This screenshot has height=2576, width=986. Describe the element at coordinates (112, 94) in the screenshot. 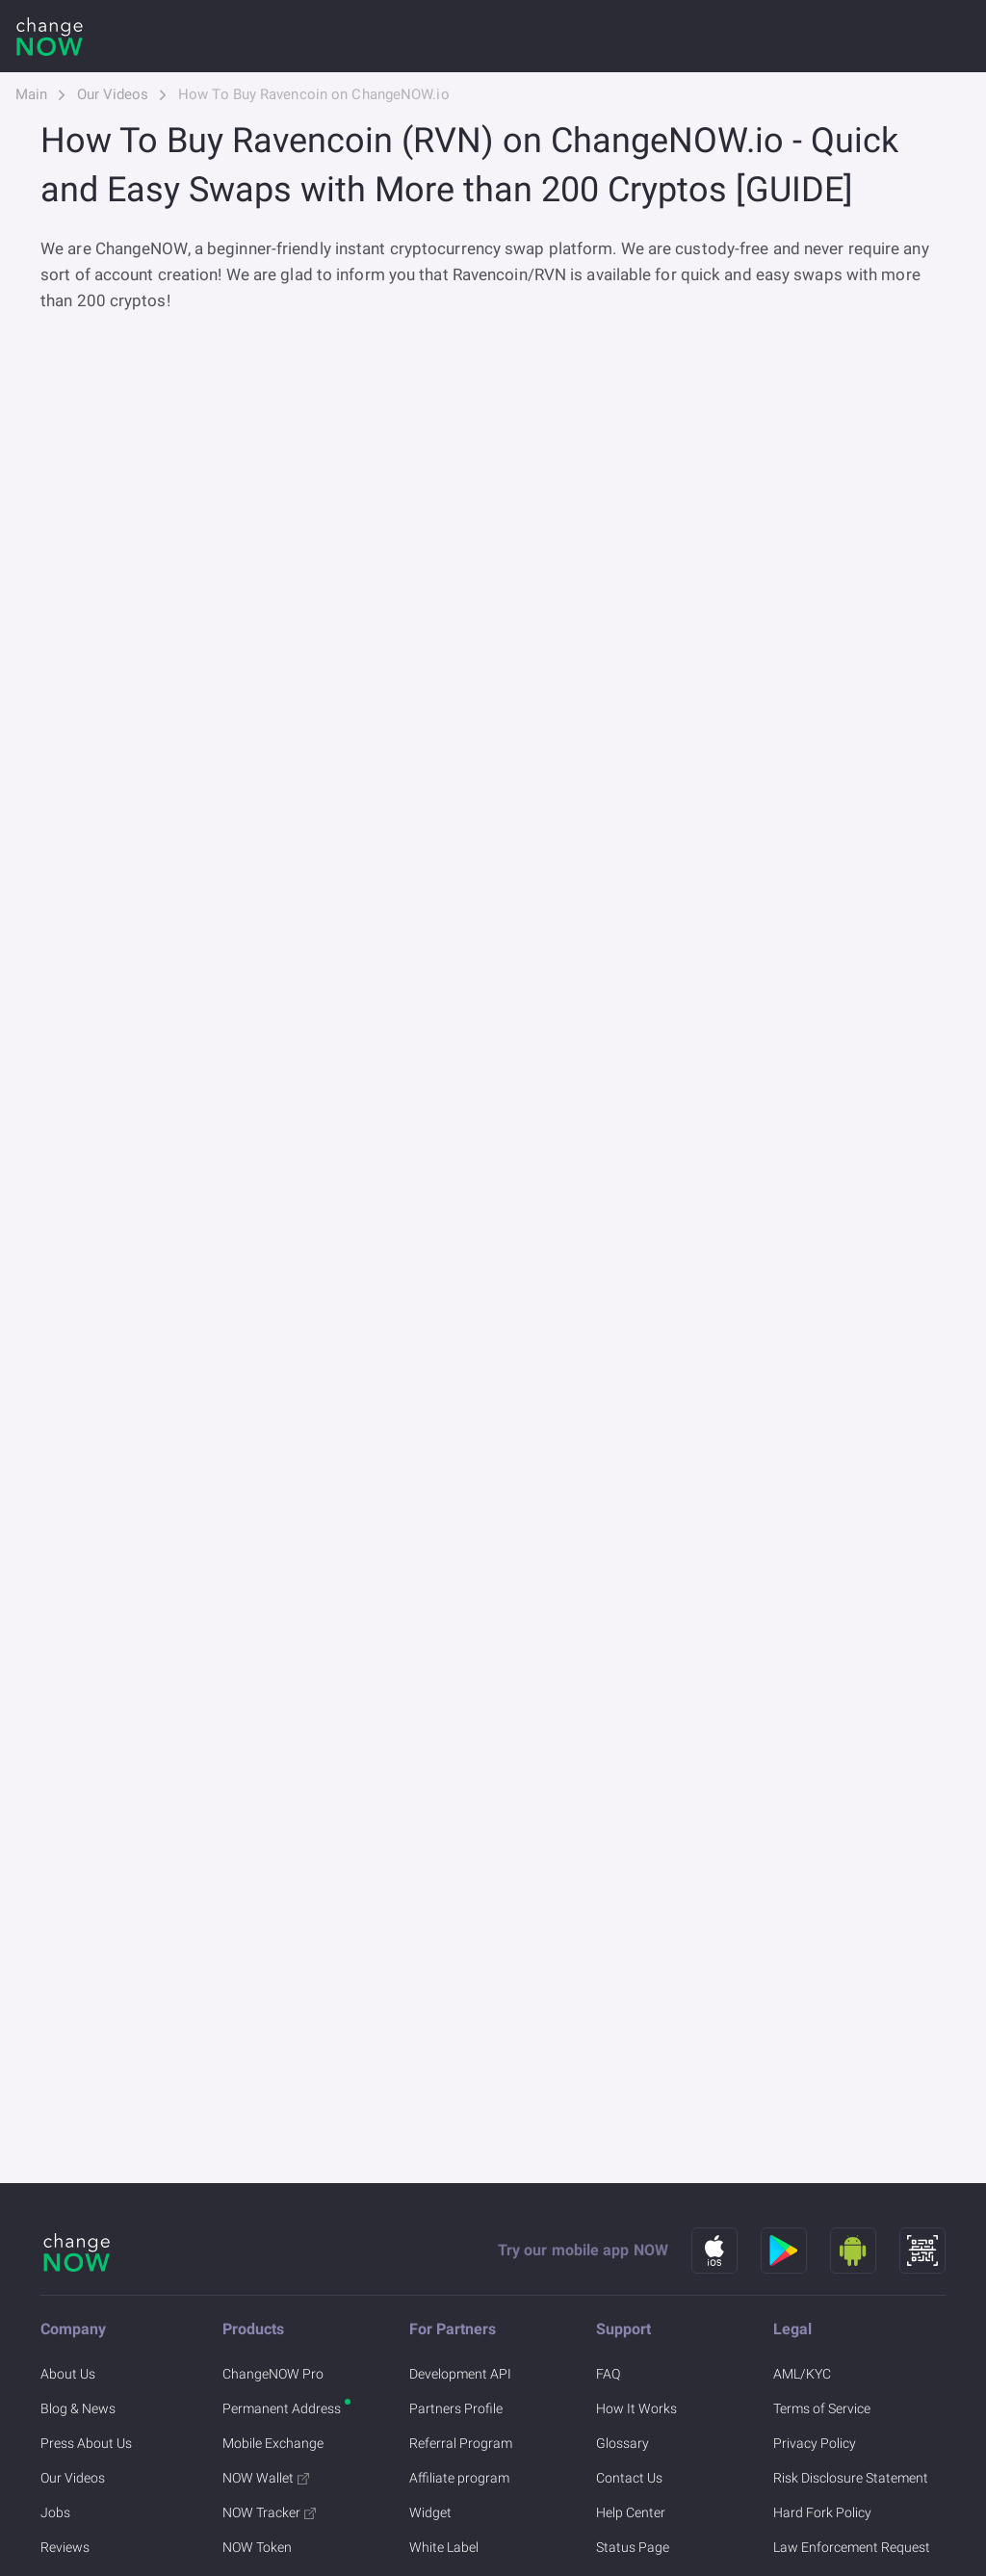

I see `Our Videos` at that location.